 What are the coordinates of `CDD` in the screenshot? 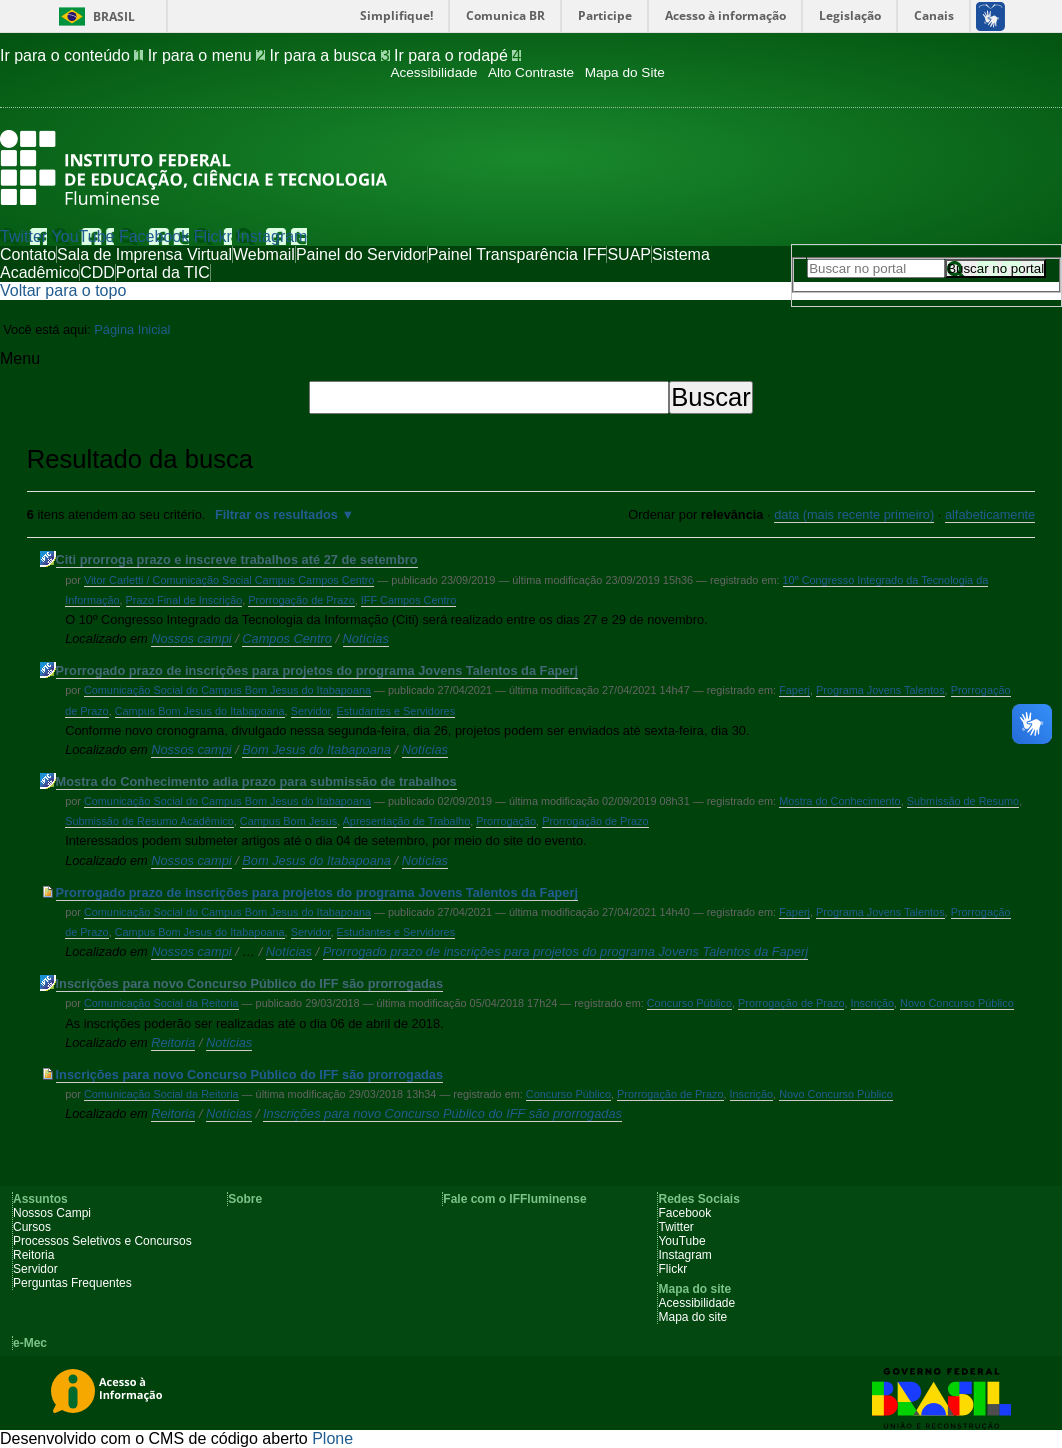 It's located at (97, 272).